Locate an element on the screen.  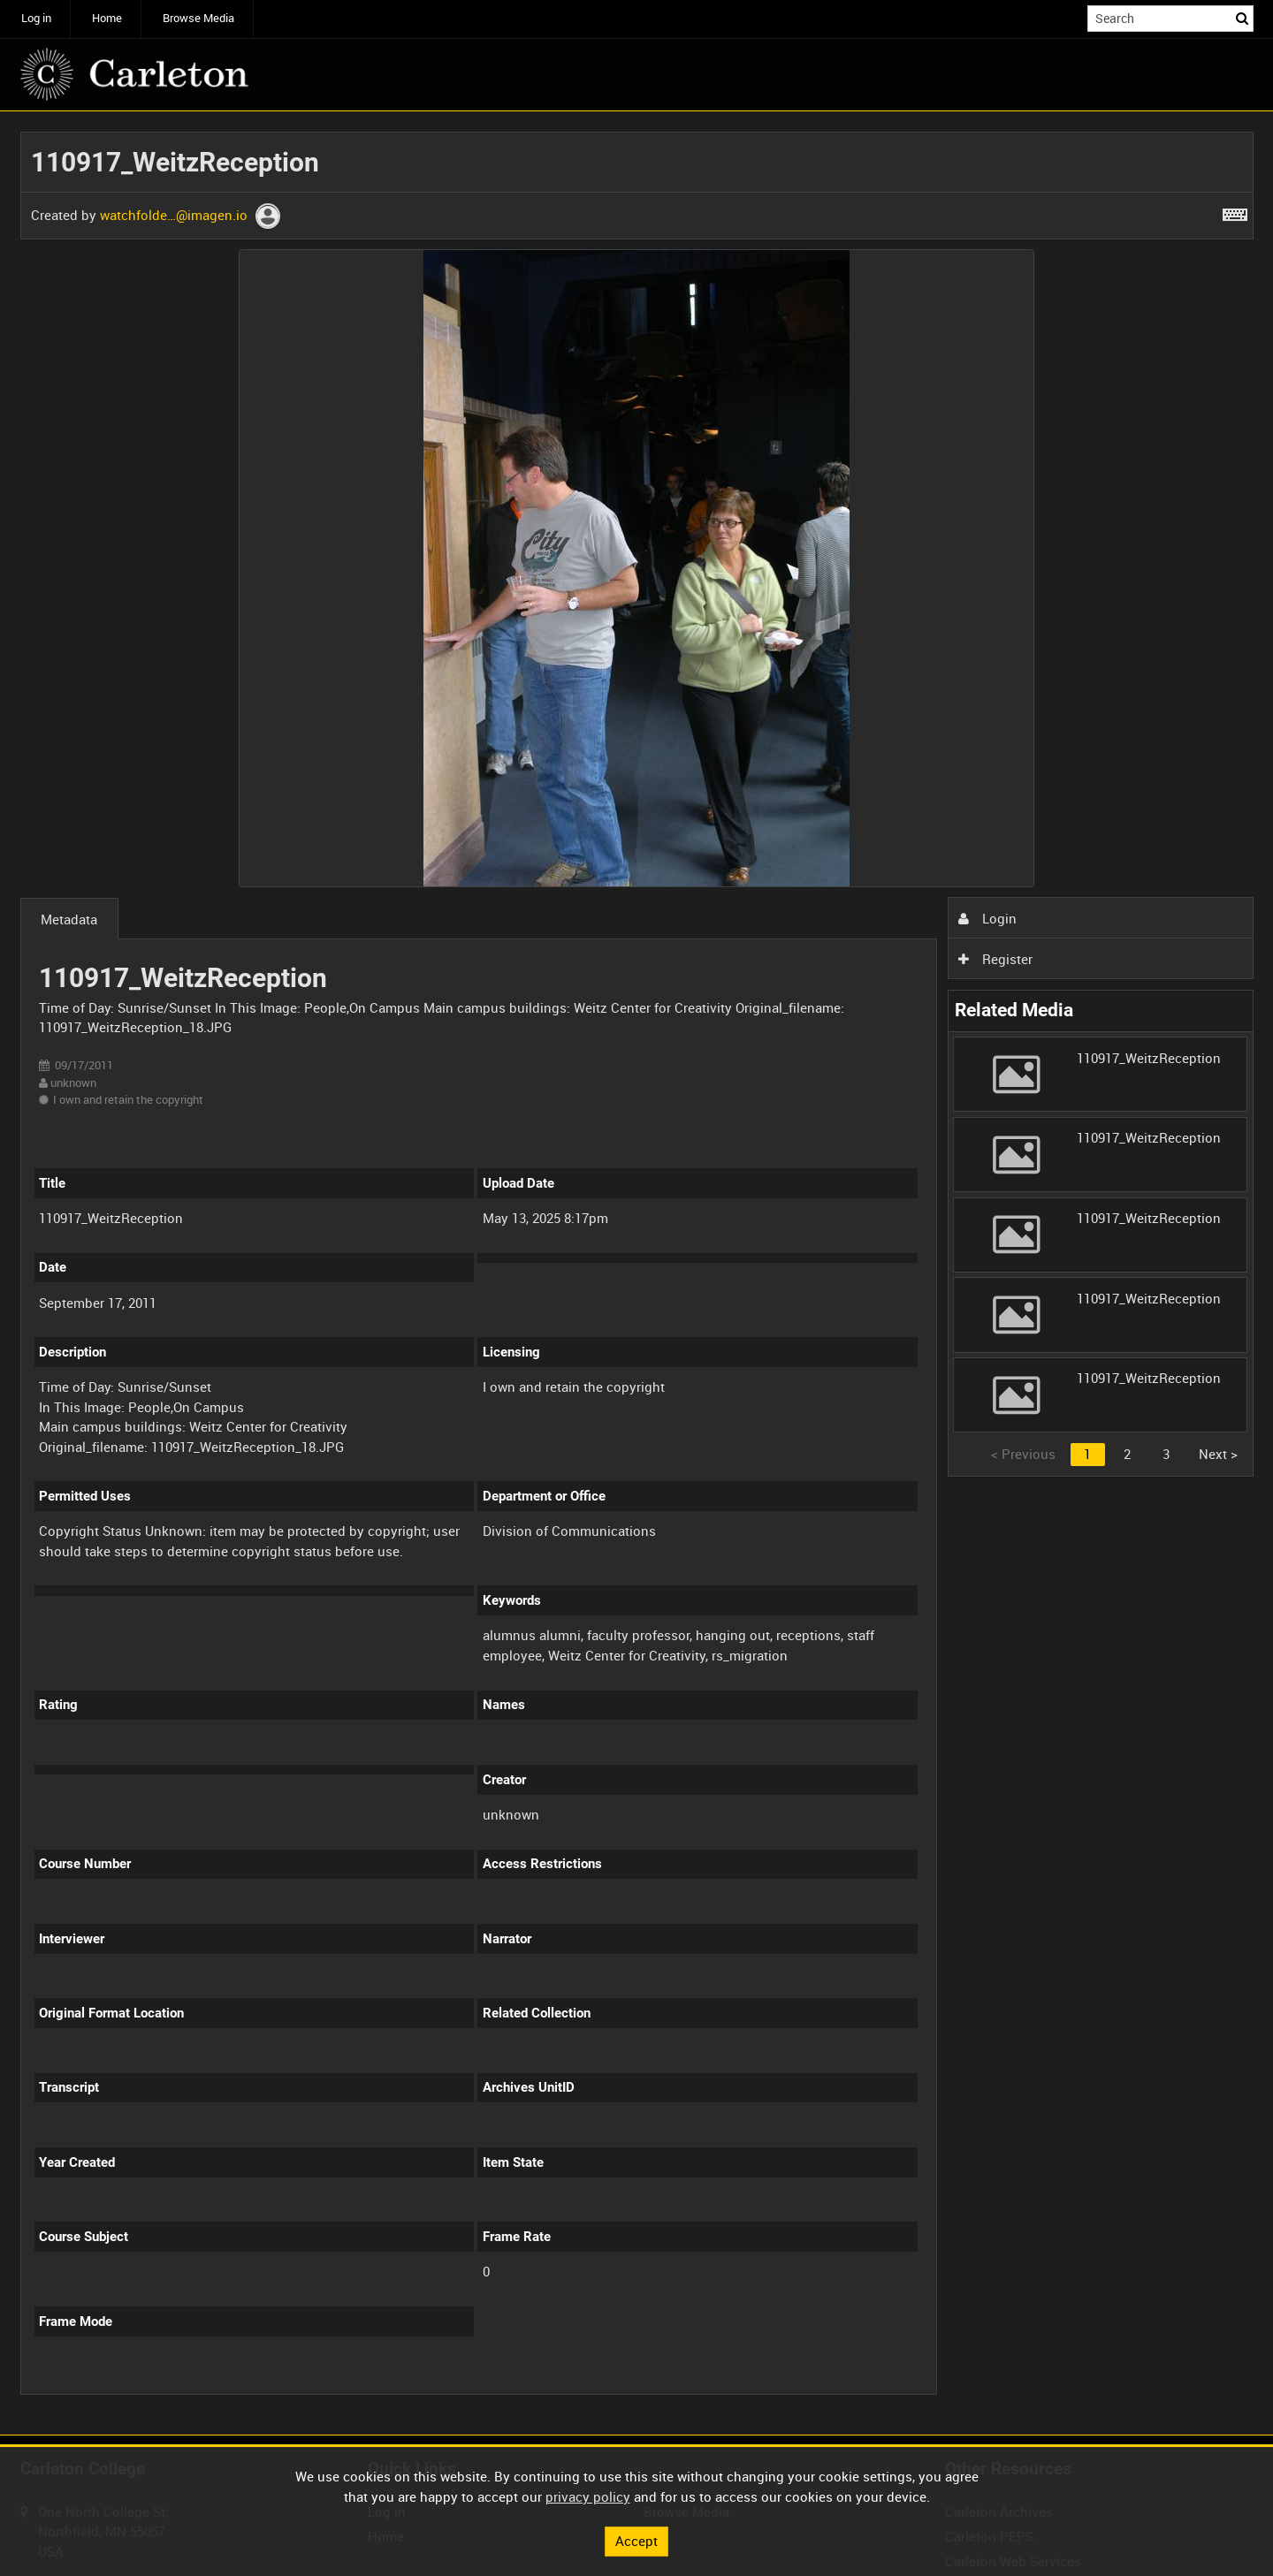
Home is located at coordinates (107, 18).